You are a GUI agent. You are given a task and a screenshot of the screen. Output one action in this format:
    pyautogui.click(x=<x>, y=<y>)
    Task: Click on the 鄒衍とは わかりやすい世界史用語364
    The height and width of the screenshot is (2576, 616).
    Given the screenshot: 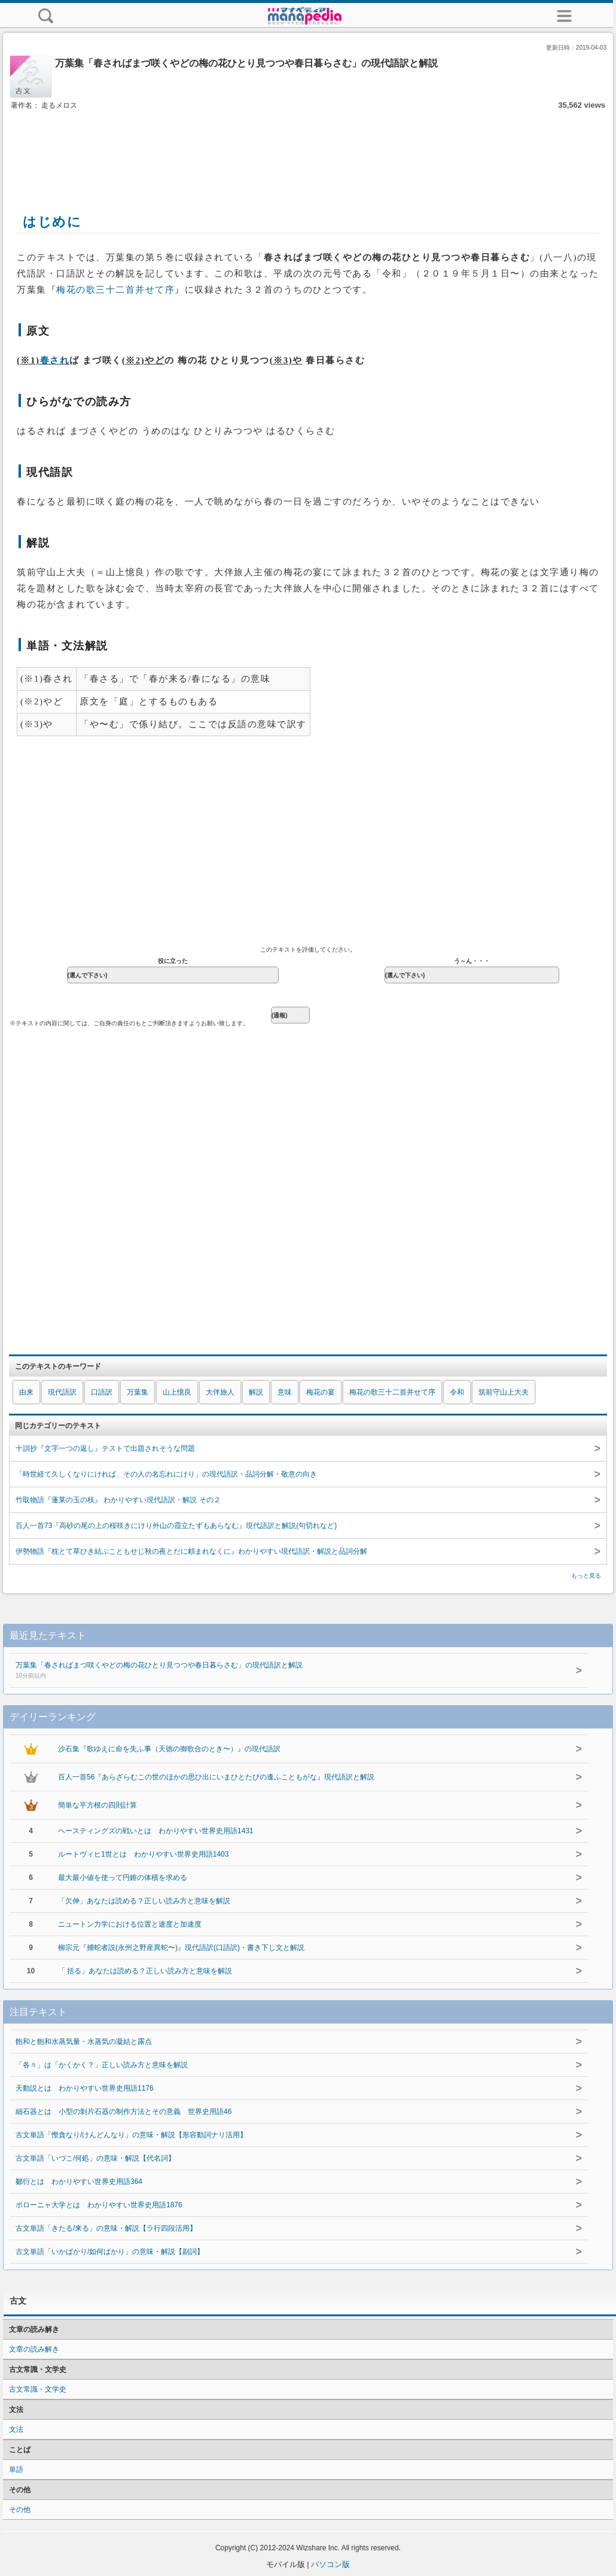 What is the action you would take?
    pyautogui.click(x=79, y=2181)
    